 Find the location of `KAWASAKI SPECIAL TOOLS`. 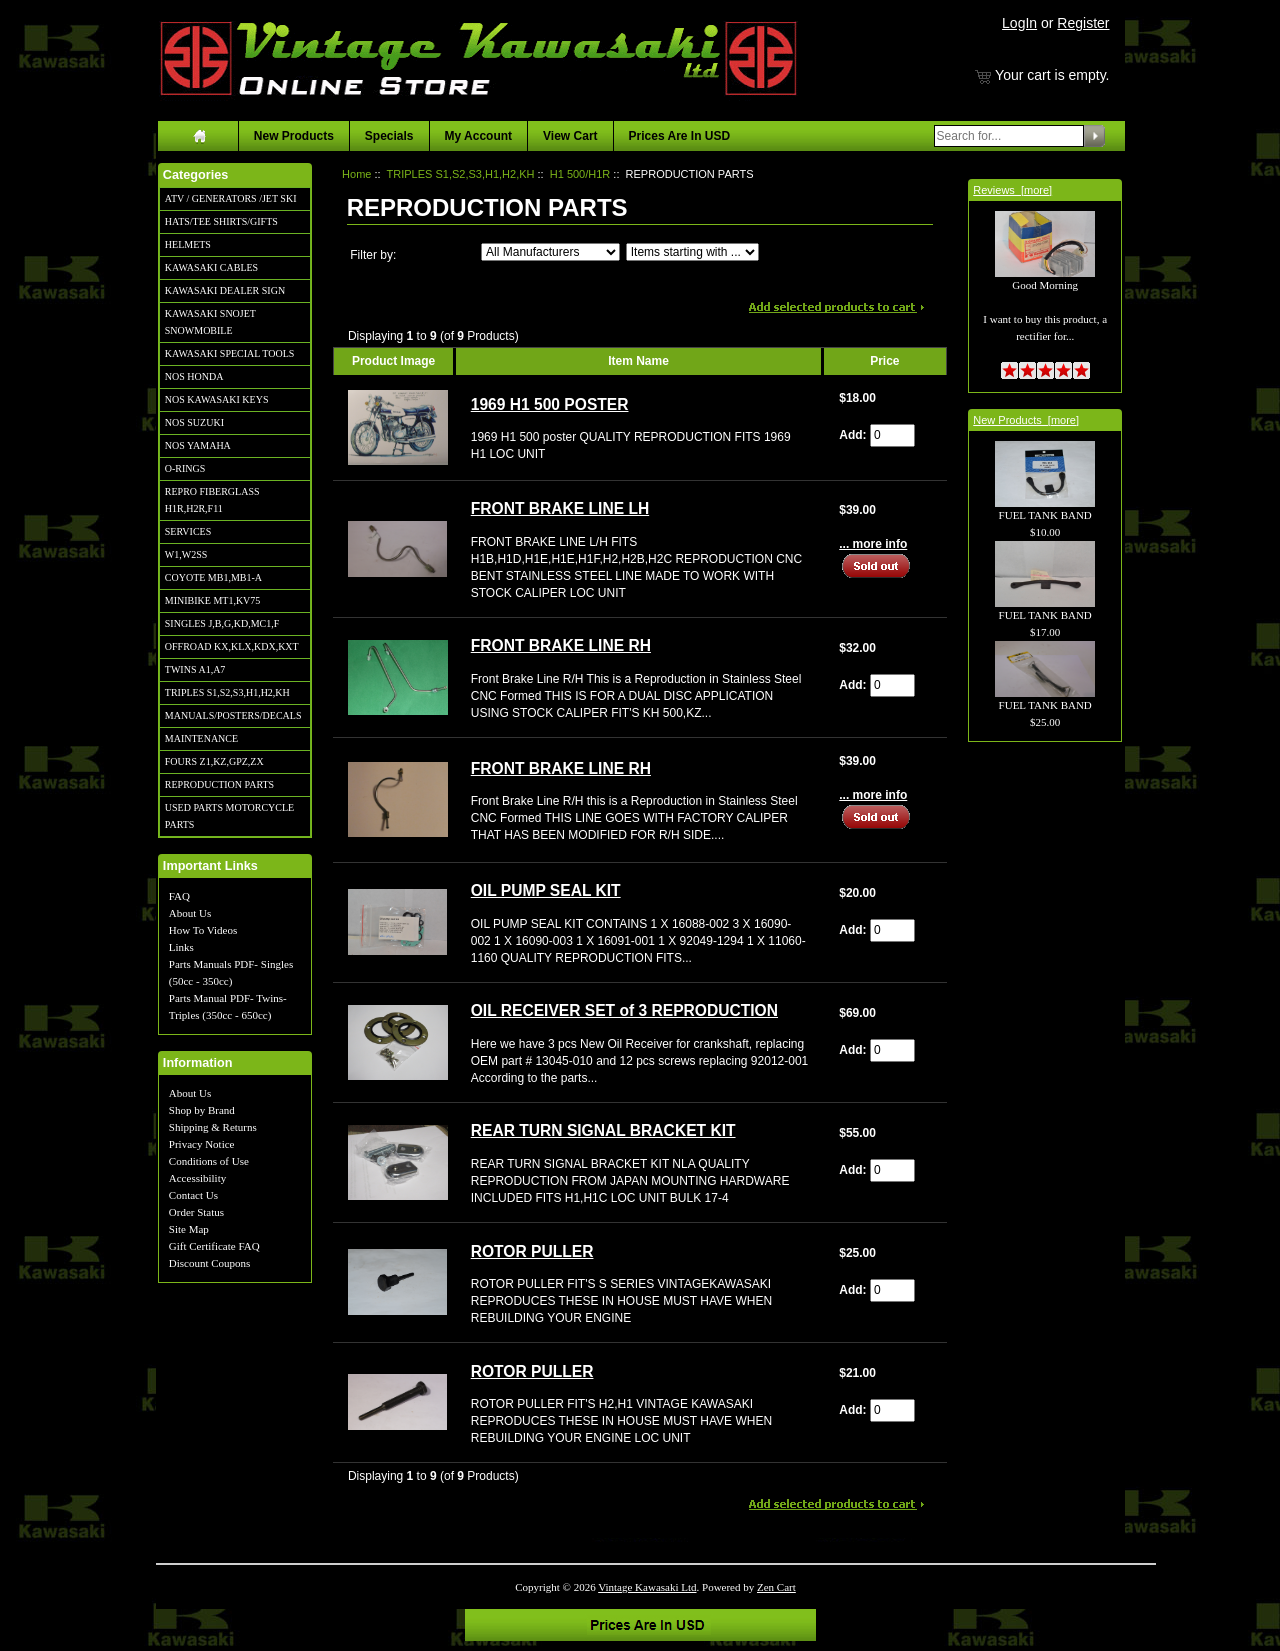

KAWASAKI SPECIAL TOOLS is located at coordinates (230, 353).